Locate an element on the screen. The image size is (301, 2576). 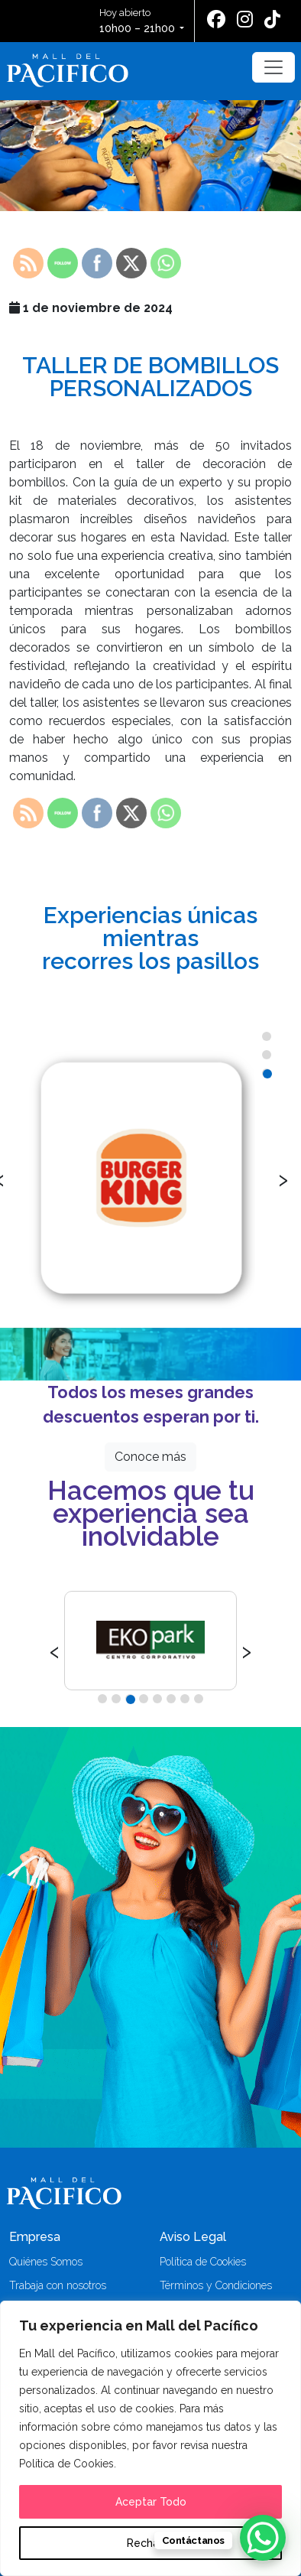
Términos y Condiciones is located at coordinates (216, 2285).